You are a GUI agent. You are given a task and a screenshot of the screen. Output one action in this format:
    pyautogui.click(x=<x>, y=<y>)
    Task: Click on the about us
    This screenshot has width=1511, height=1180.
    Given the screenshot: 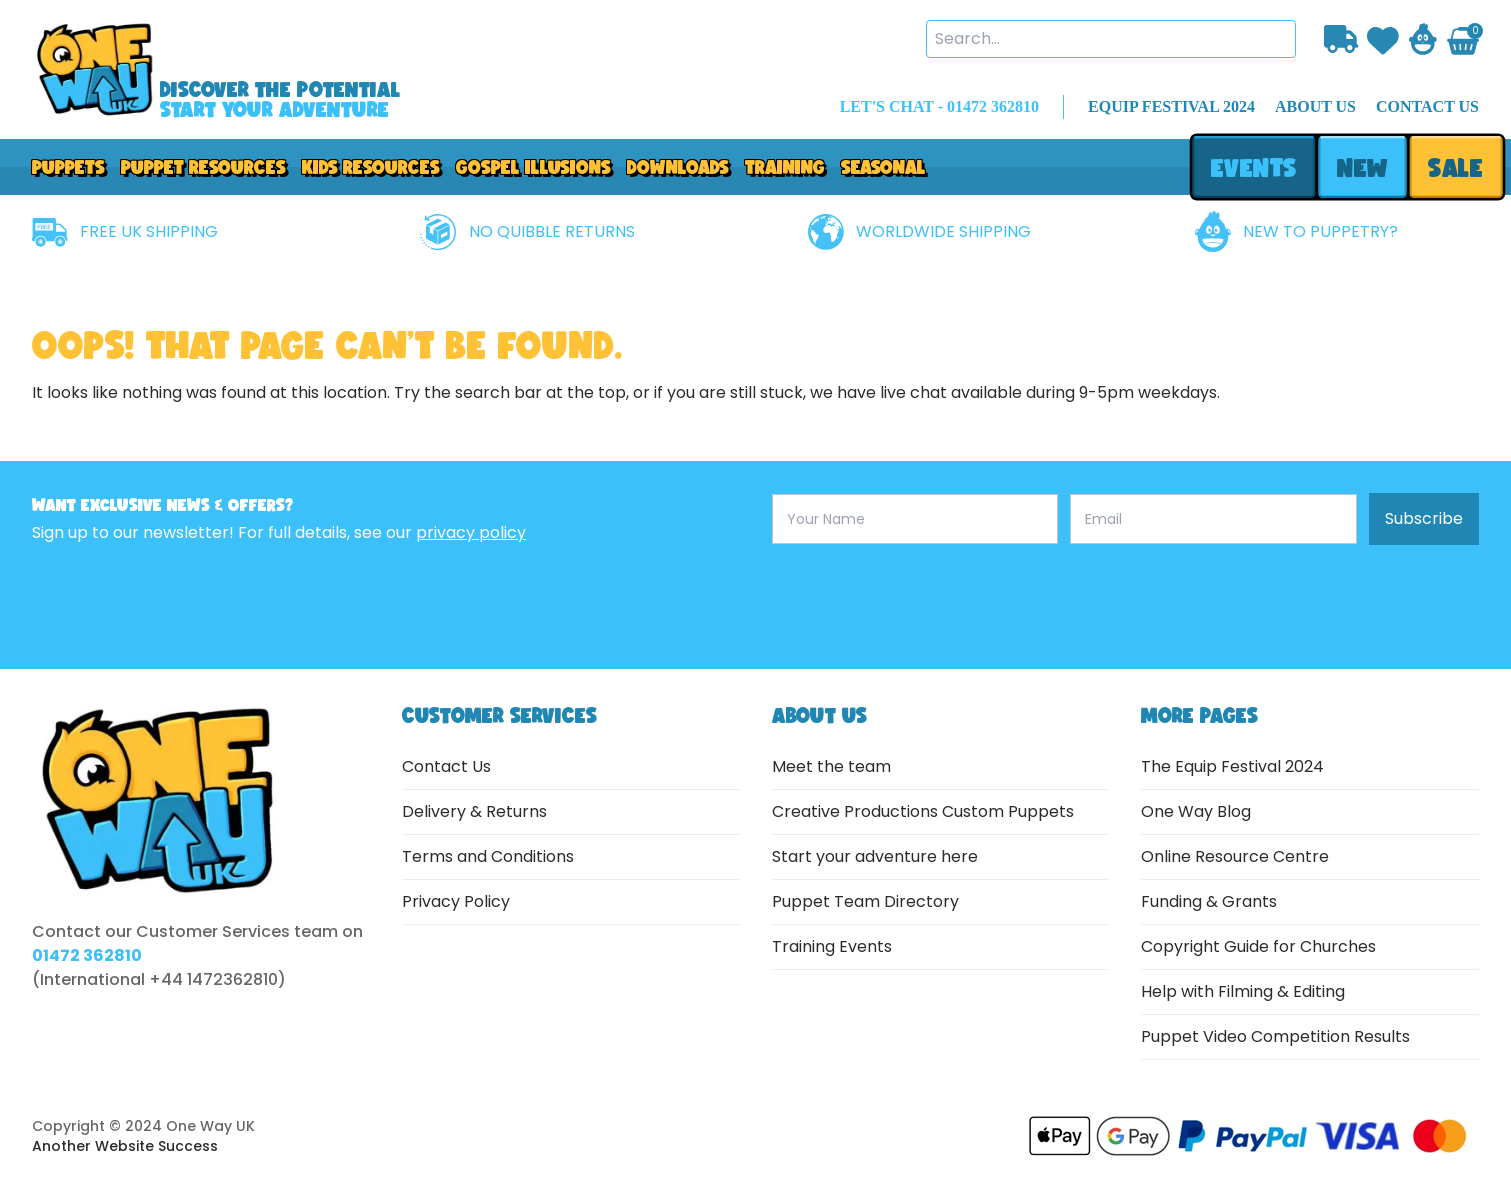 What is the action you would take?
    pyautogui.click(x=1315, y=106)
    